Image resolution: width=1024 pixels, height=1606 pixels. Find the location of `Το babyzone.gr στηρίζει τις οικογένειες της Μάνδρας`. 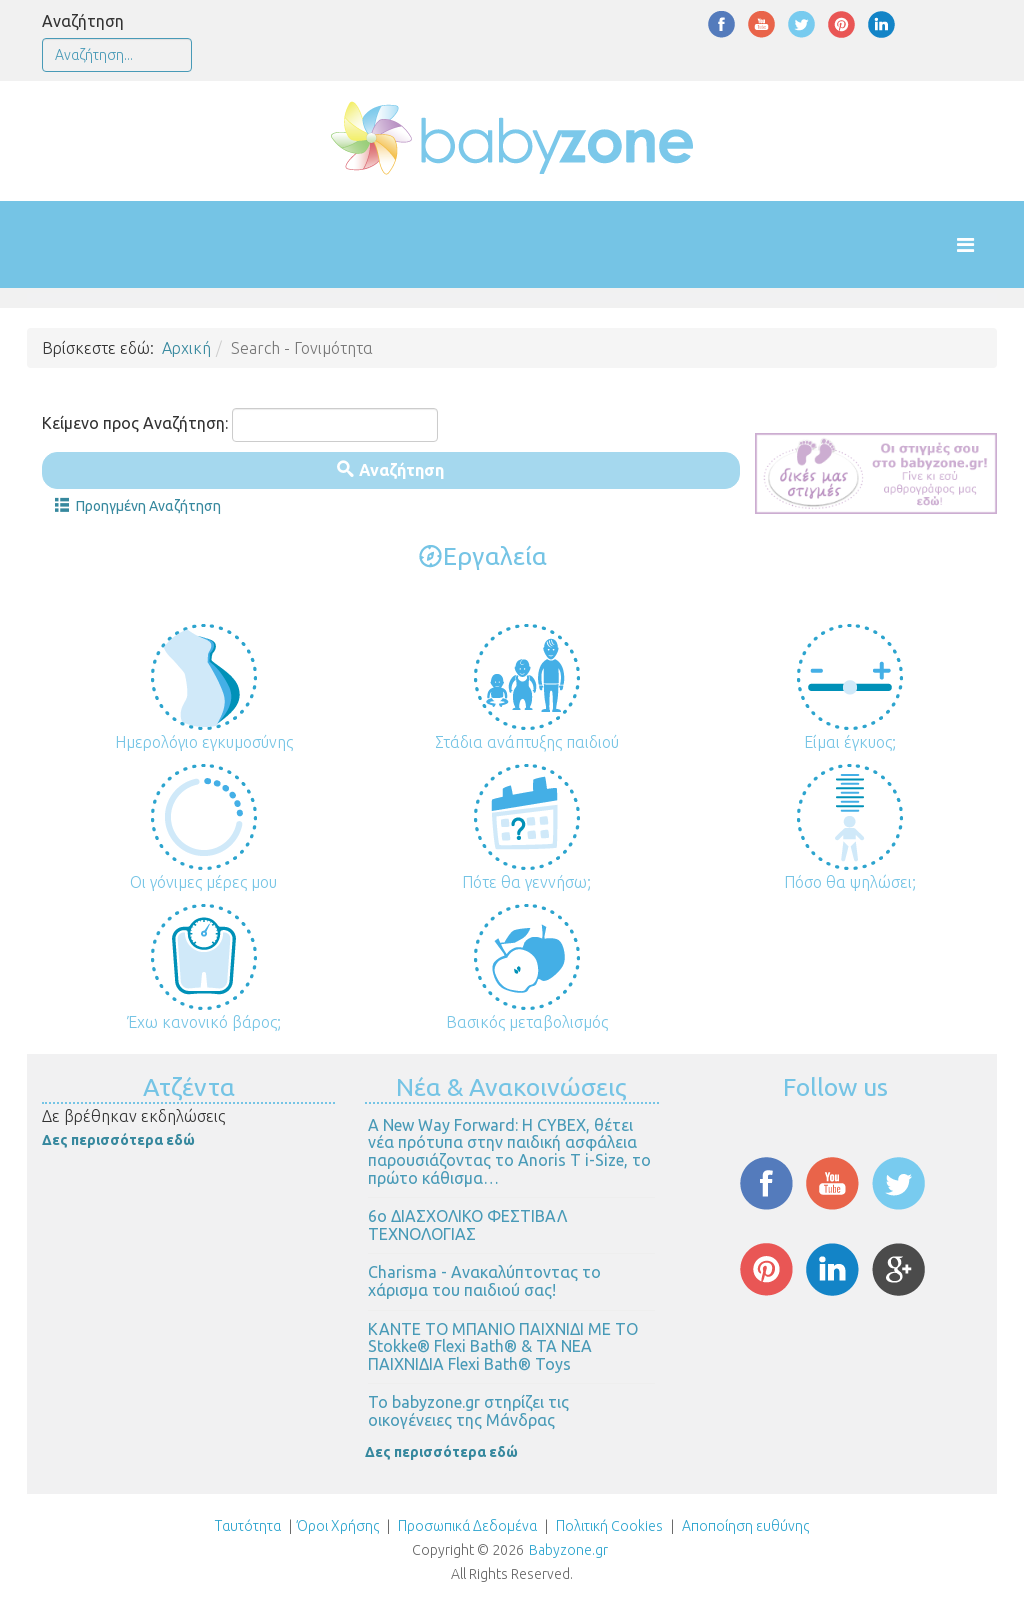

Το babyzone.gr στηρίζει τις οικογένειες της Μάνδρας is located at coordinates (468, 1411).